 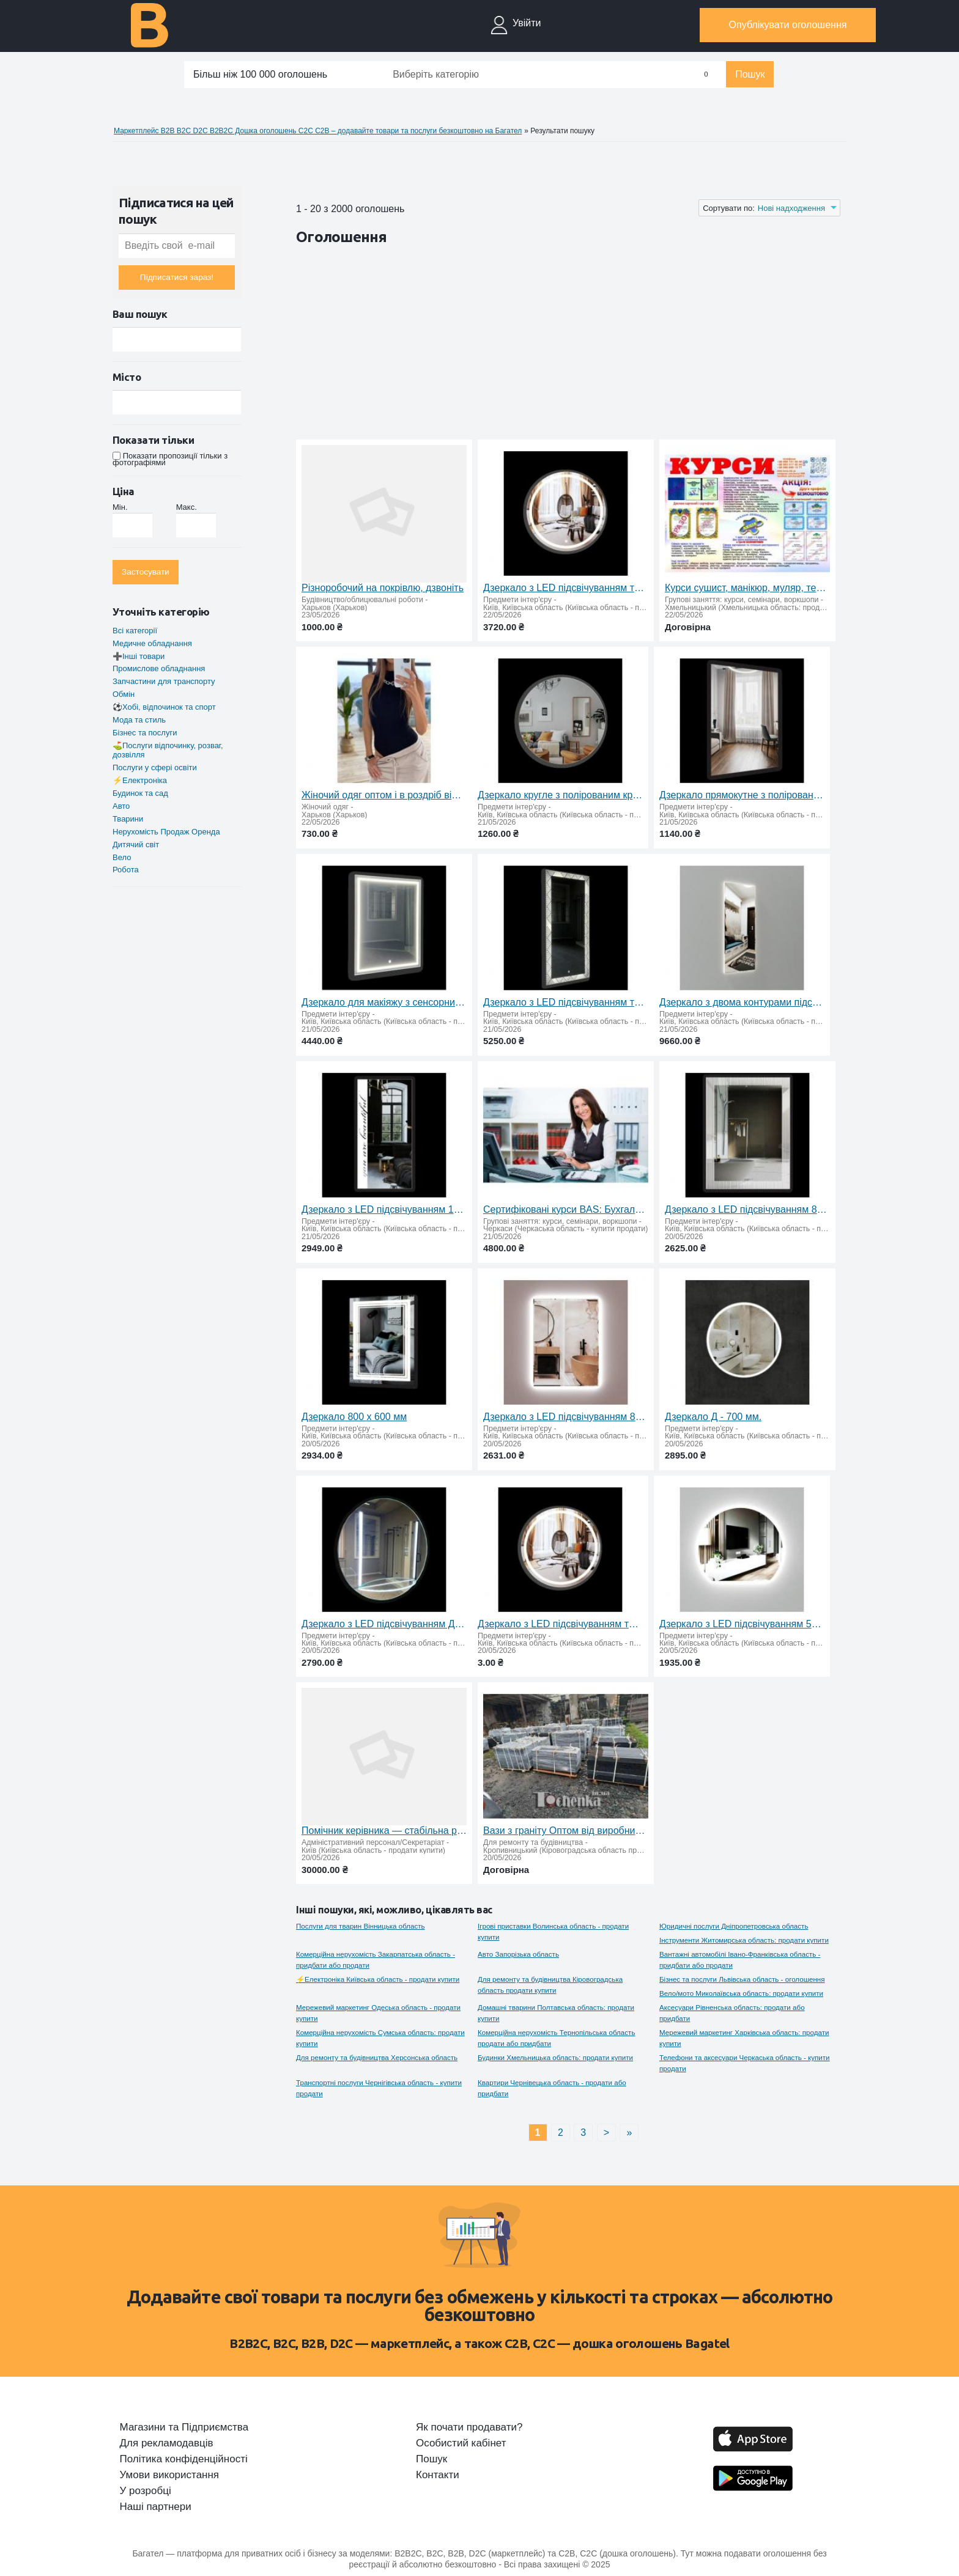 What do you see at coordinates (145, 732) in the screenshot?
I see `Бiзнес та послуги` at bounding box center [145, 732].